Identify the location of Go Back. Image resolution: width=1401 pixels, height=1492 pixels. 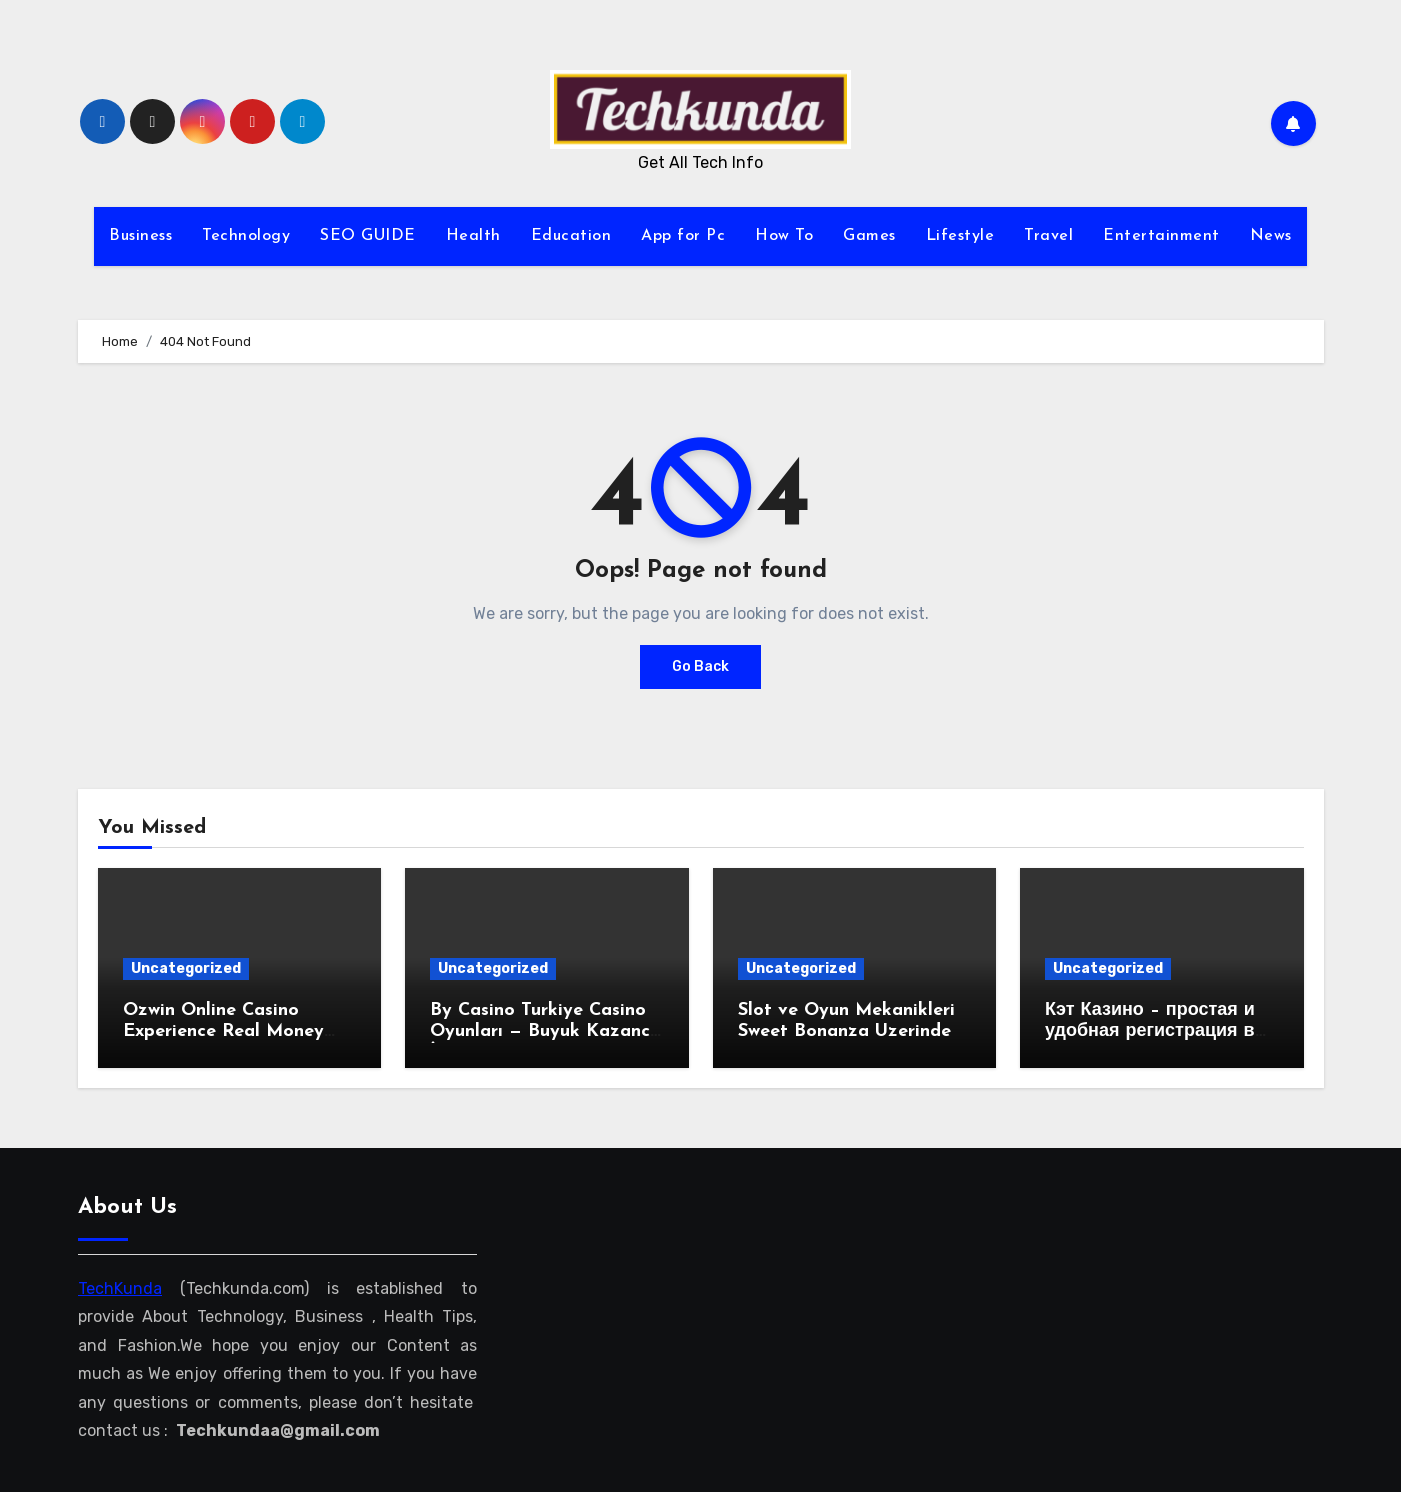
(700, 666).